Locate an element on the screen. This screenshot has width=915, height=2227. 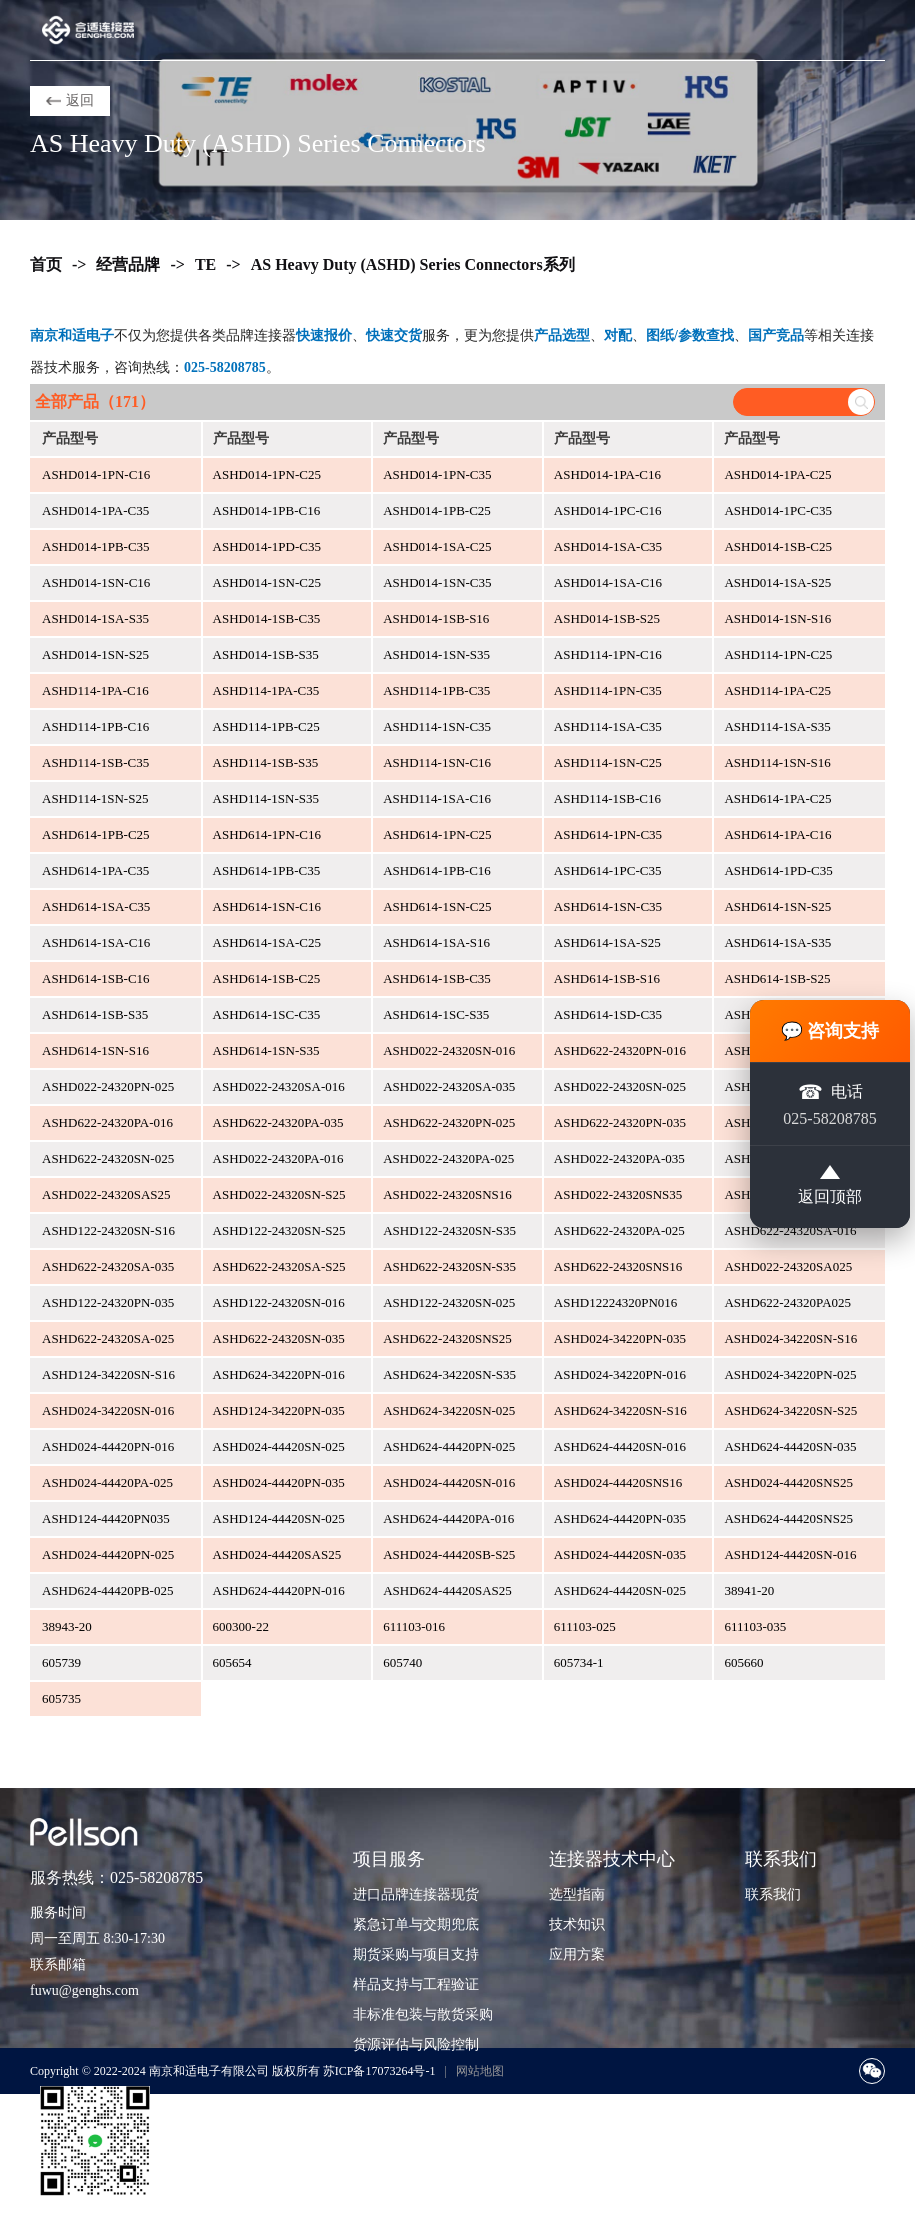
ASHD614-1SA-C35 is located at coordinates (96, 906).